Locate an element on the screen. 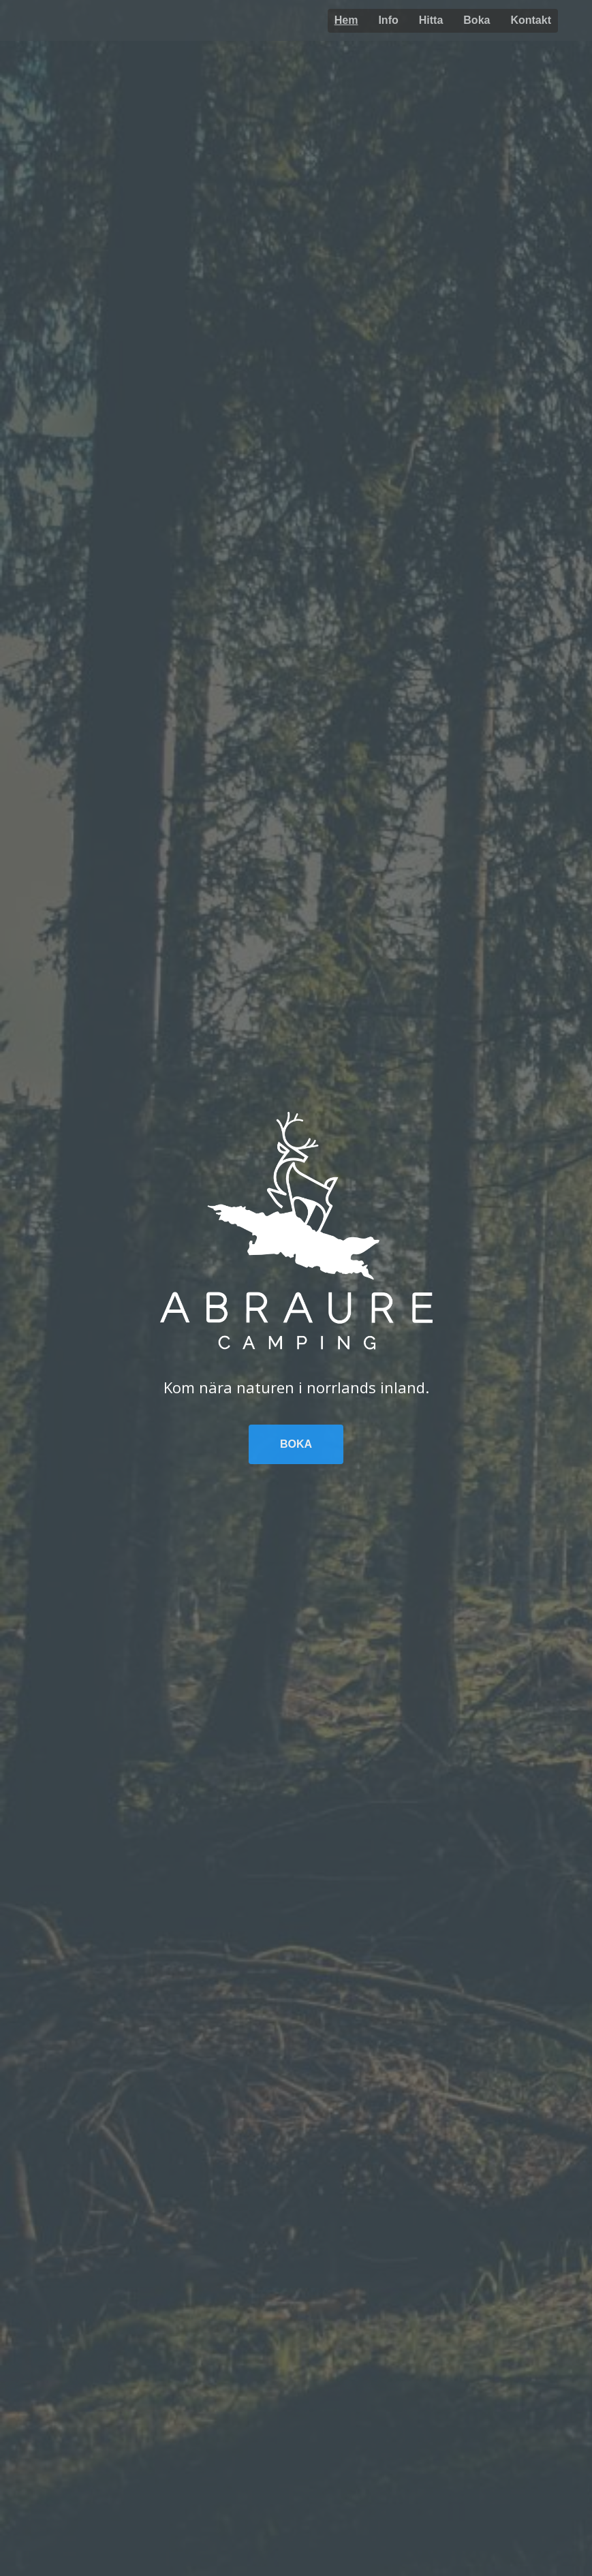 This screenshot has height=2576, width=592. Hitta is located at coordinates (431, 20).